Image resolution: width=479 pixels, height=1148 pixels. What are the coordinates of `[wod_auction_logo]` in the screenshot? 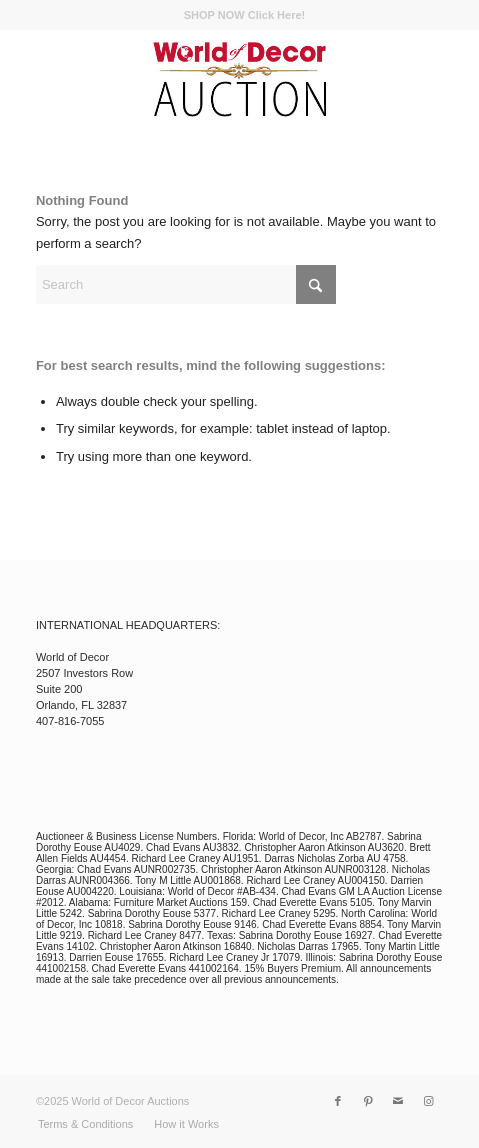 It's located at (239, 79).